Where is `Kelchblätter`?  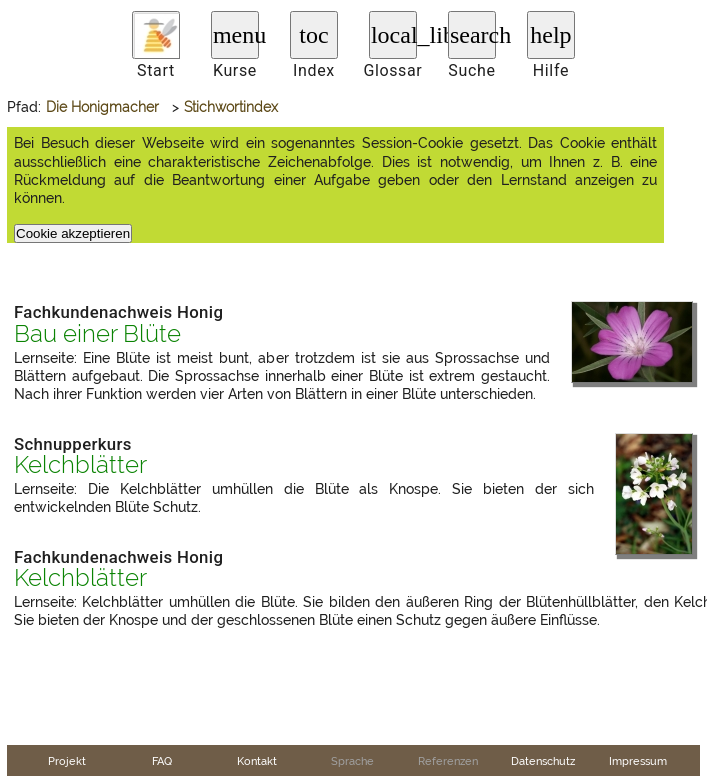 Kelchblätter is located at coordinates (80, 465).